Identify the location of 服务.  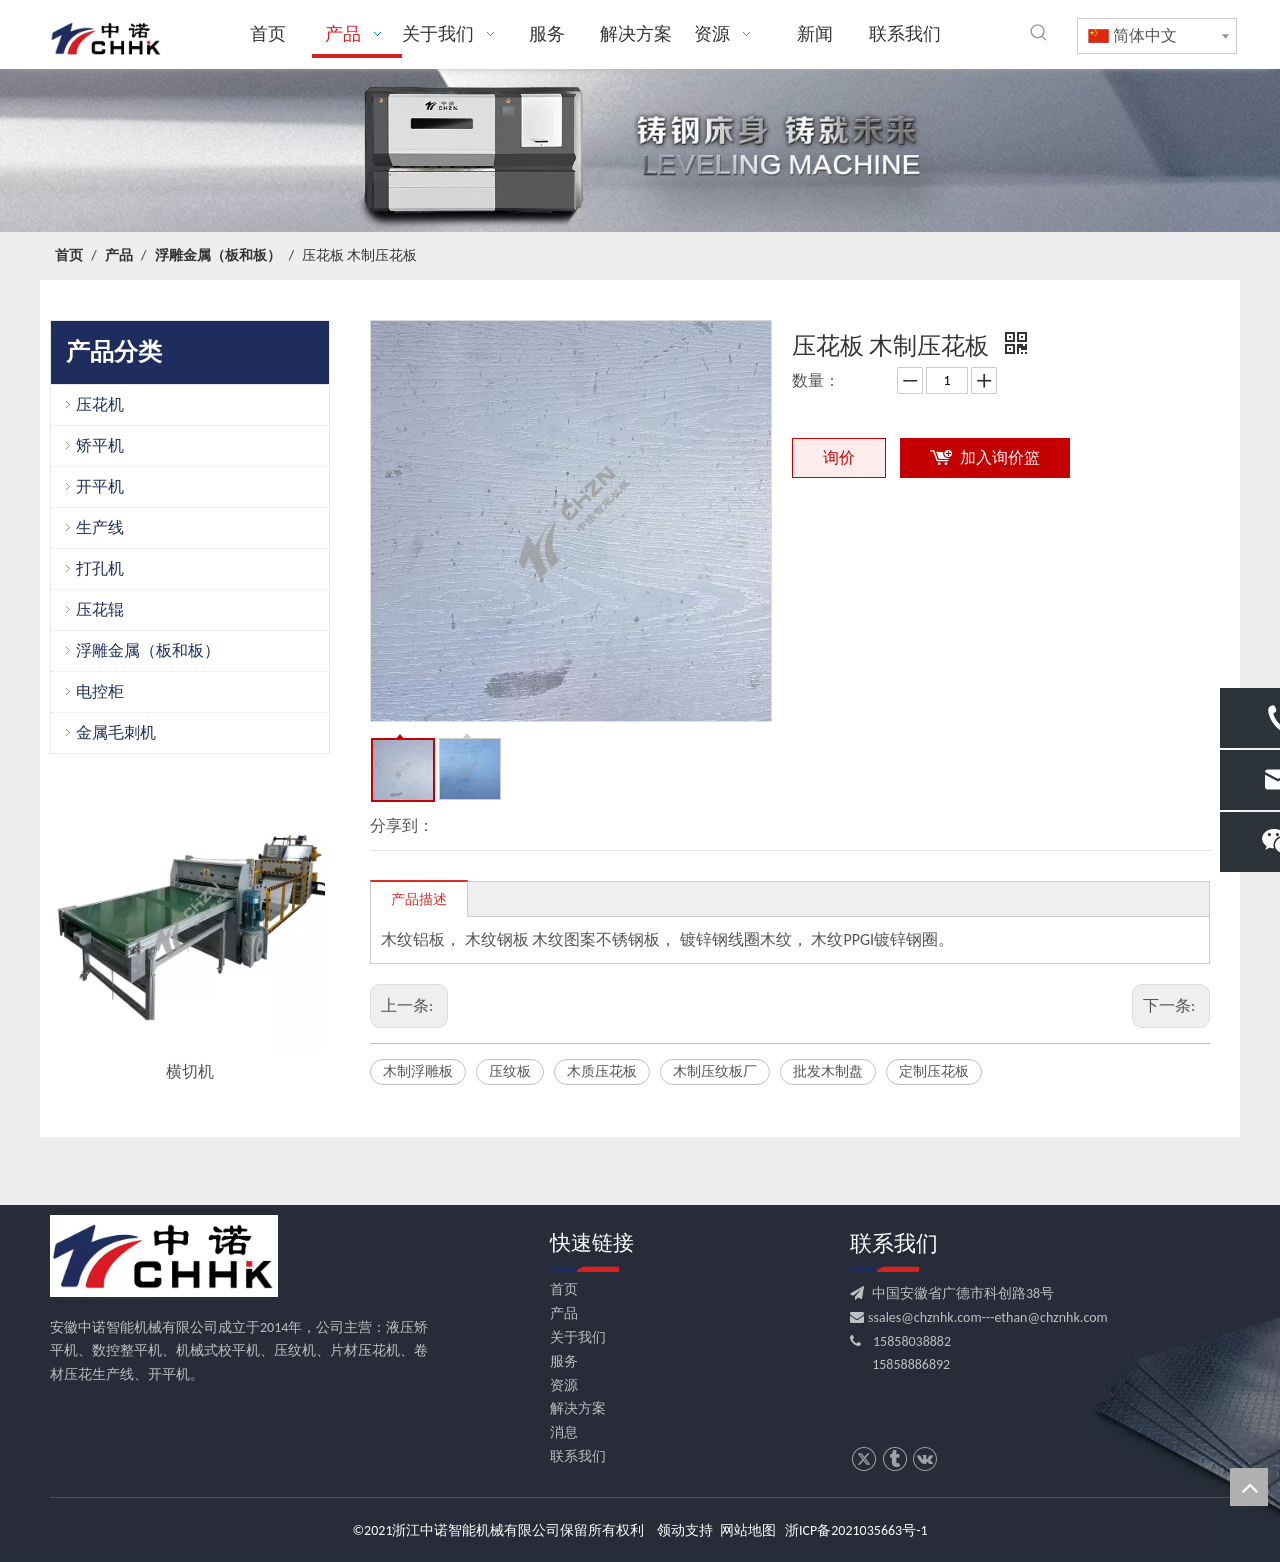
(564, 1361).